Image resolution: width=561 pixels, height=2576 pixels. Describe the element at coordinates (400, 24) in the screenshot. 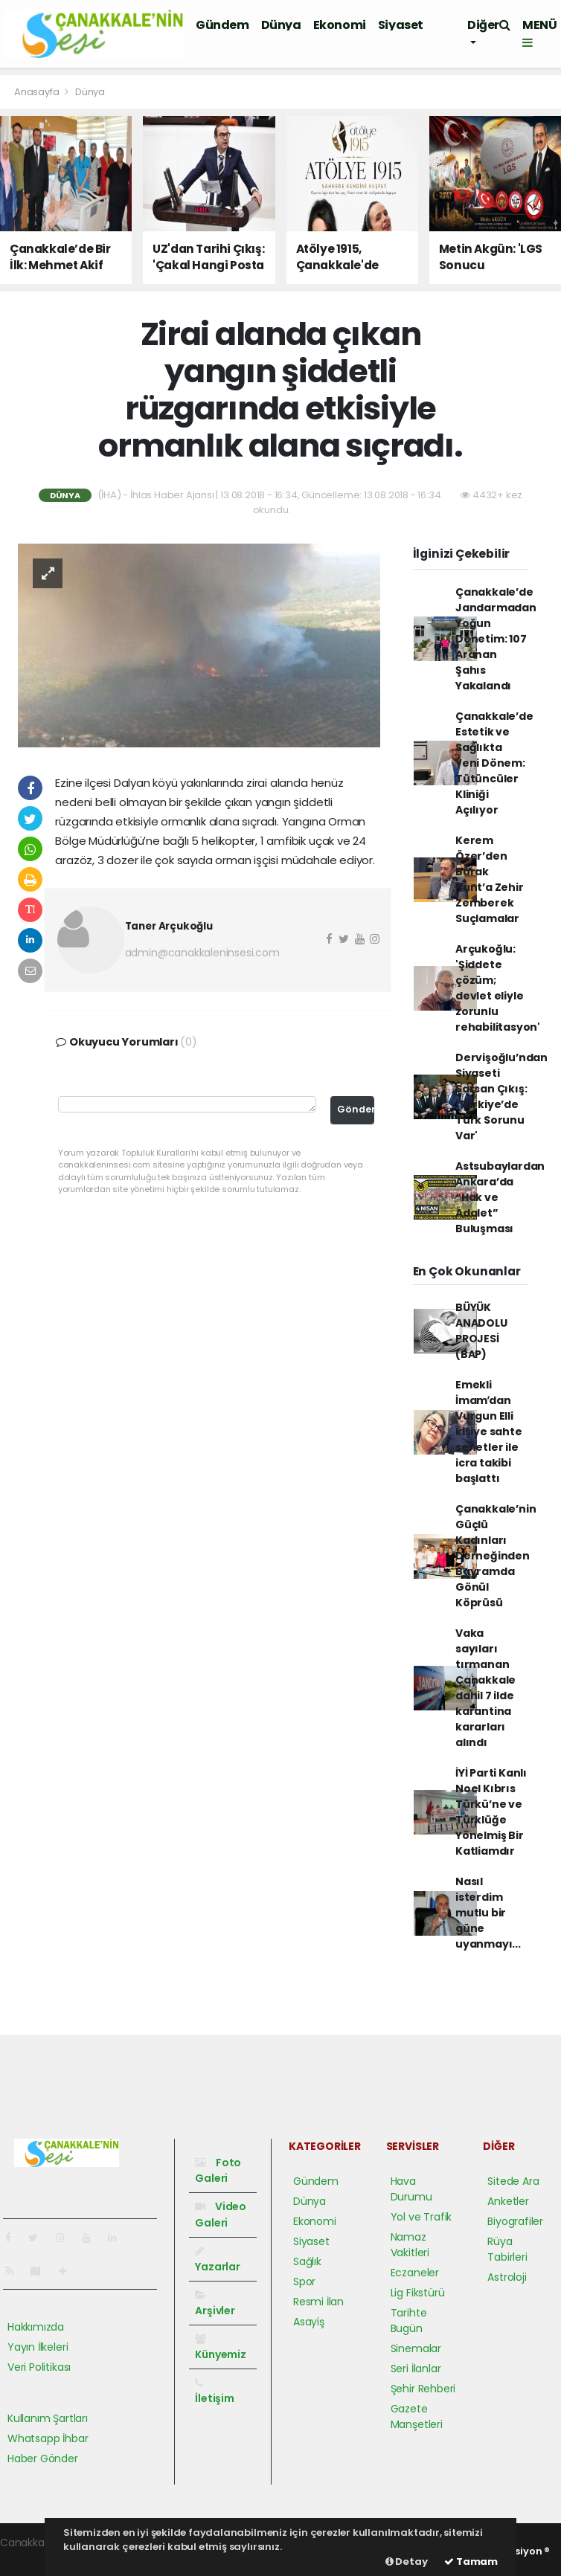

I see `Siyaset` at that location.